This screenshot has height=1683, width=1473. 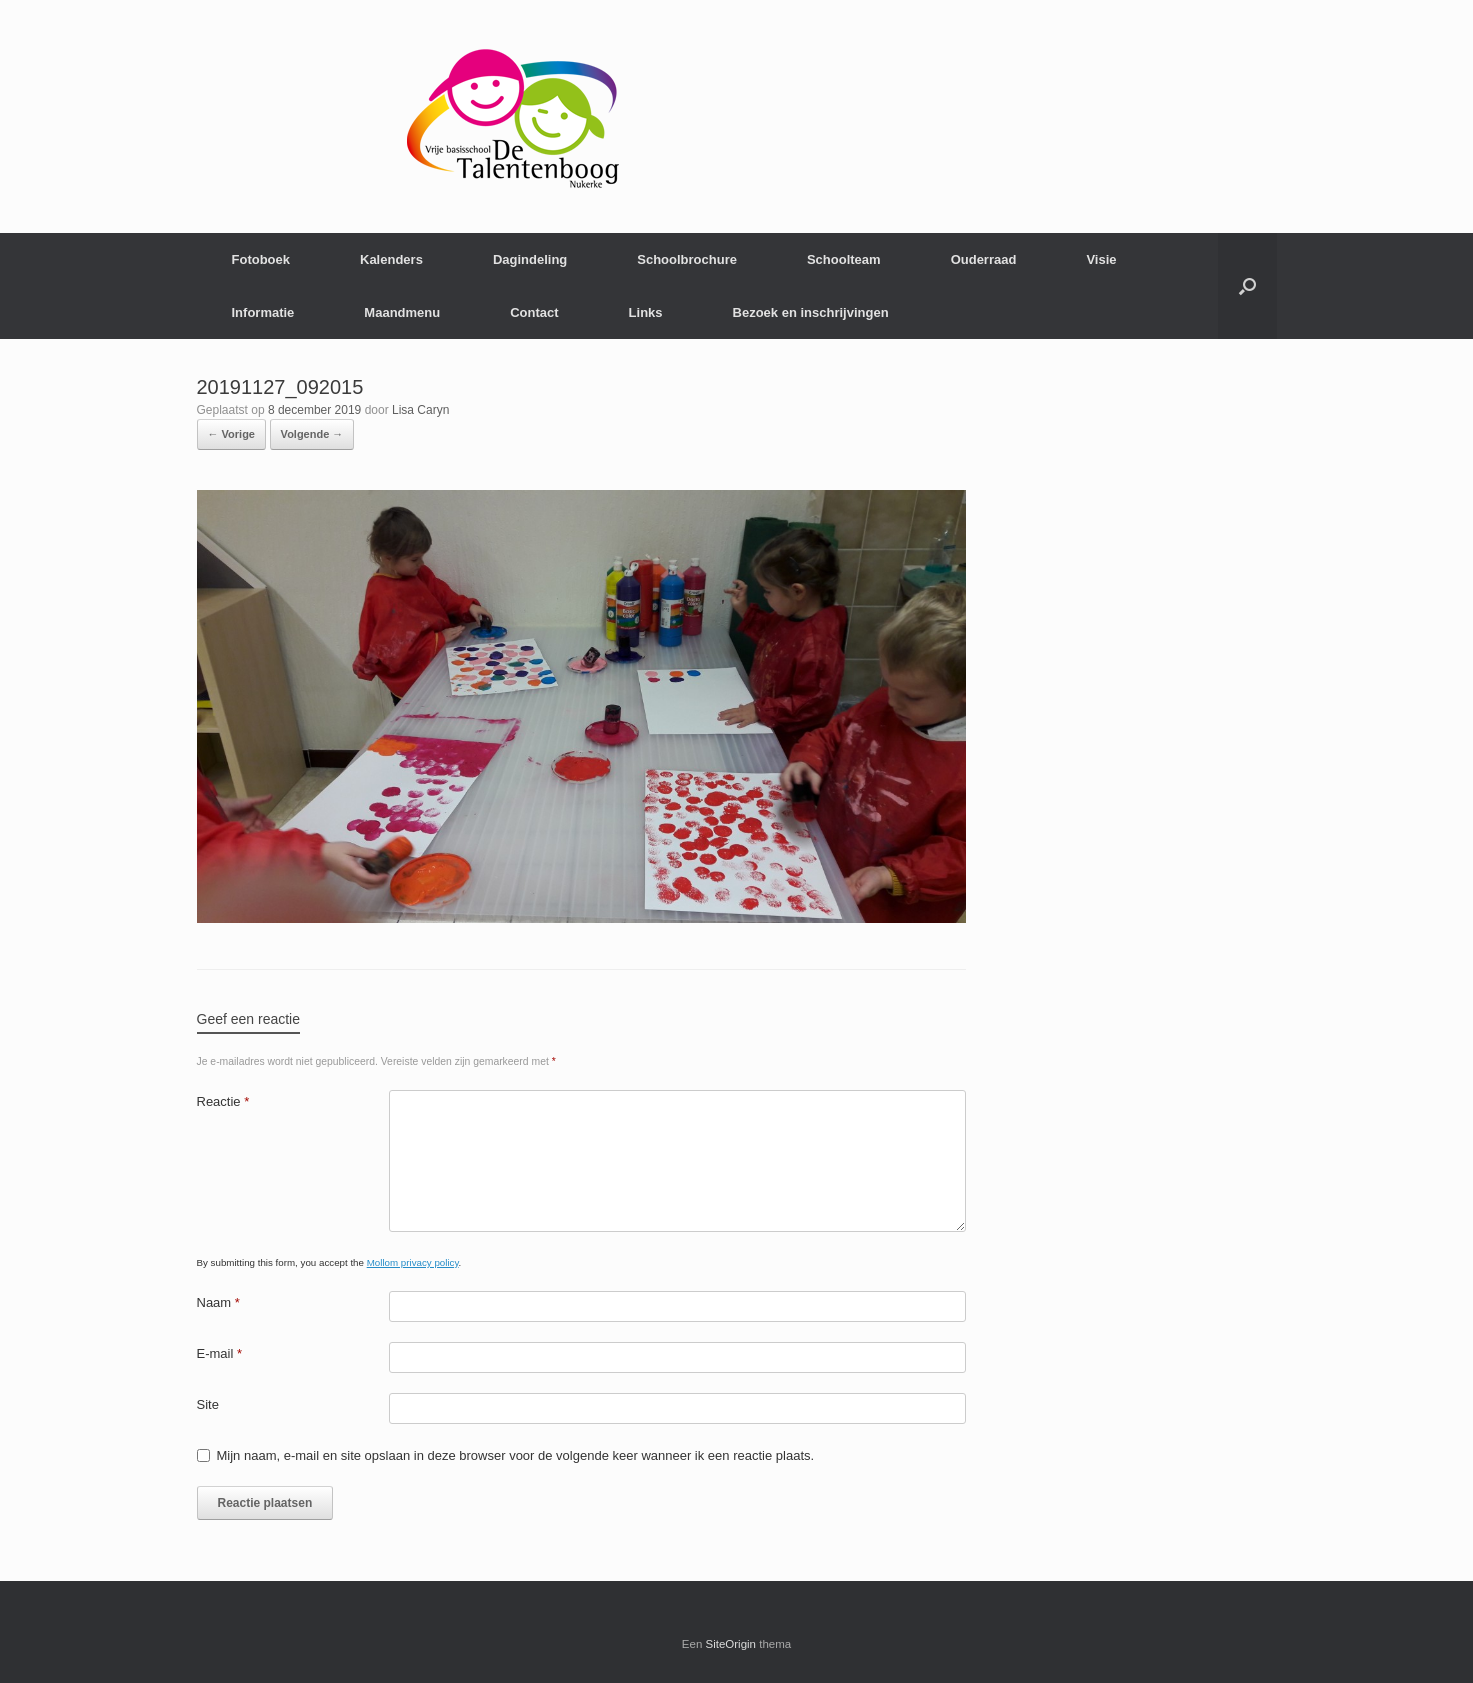 What do you see at coordinates (208, 1404) in the screenshot?
I see `Site` at bounding box center [208, 1404].